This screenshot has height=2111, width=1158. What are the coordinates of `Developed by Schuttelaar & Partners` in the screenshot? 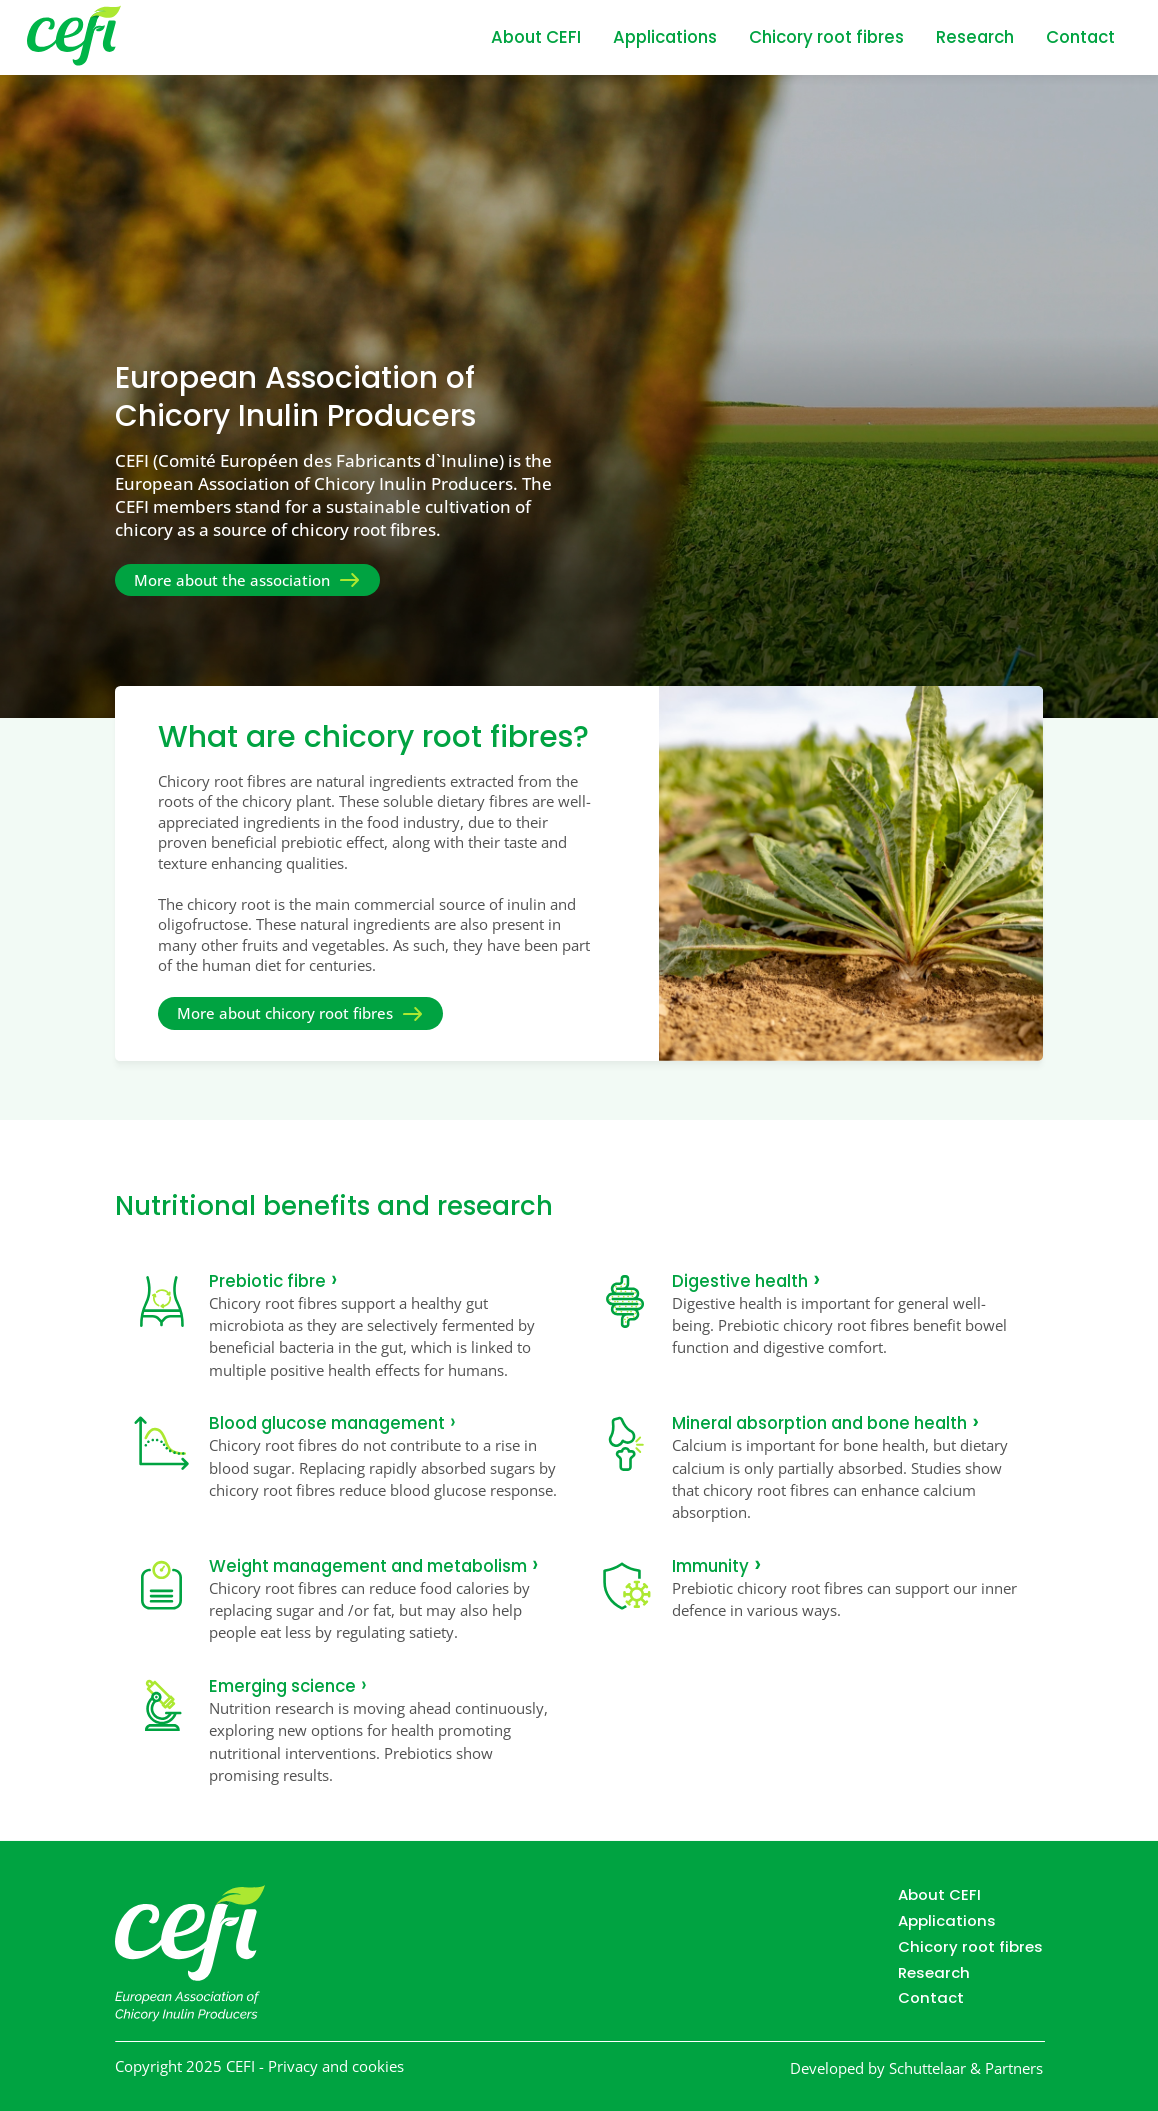 It's located at (916, 2069).